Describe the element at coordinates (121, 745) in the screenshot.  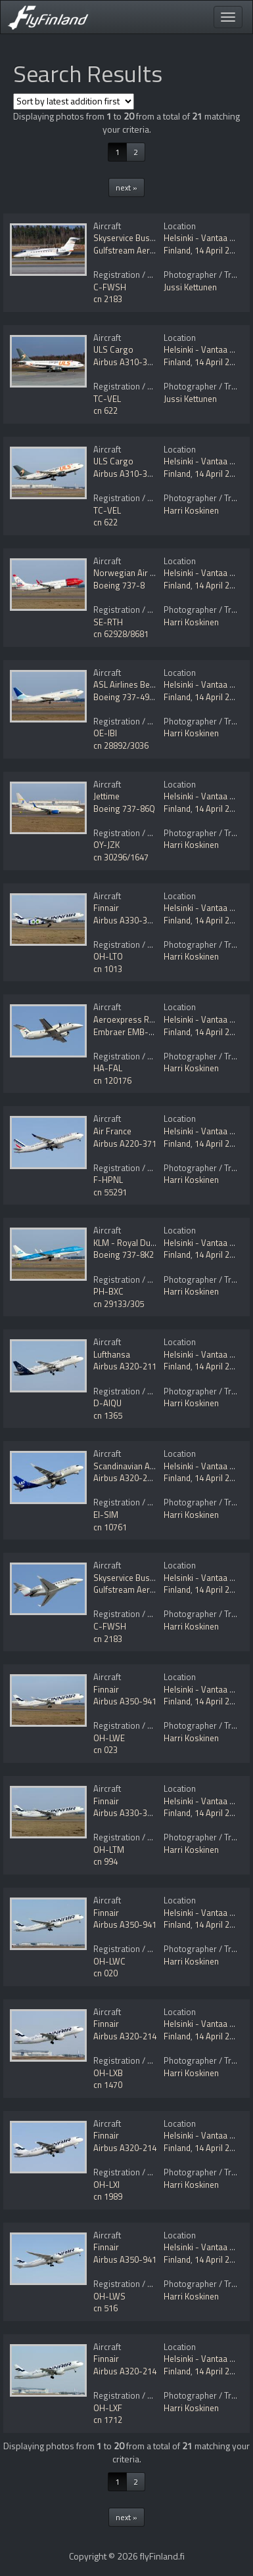
I see `cn 28892/3036` at that location.